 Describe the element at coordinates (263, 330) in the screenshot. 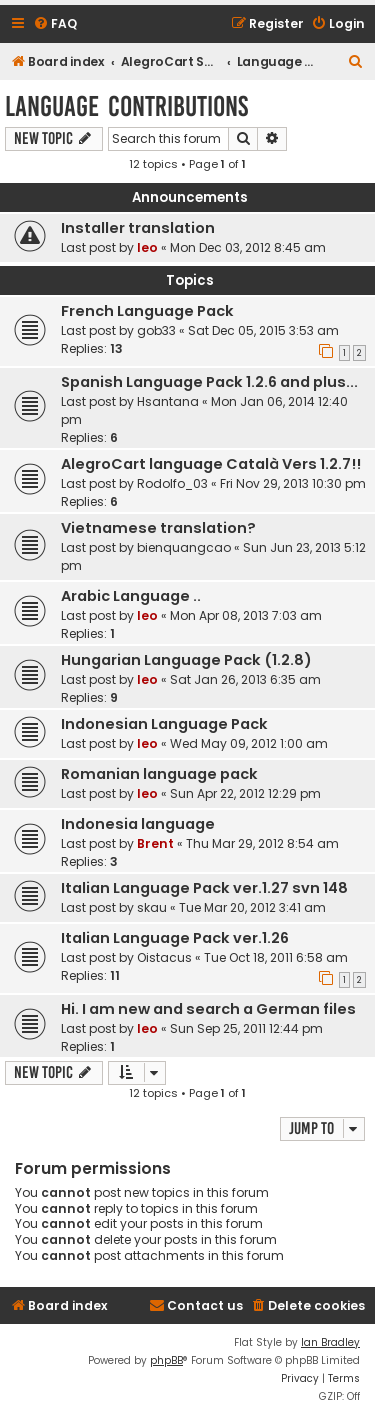

I see `Sat Dec 05, 2015 3:53 am` at that location.